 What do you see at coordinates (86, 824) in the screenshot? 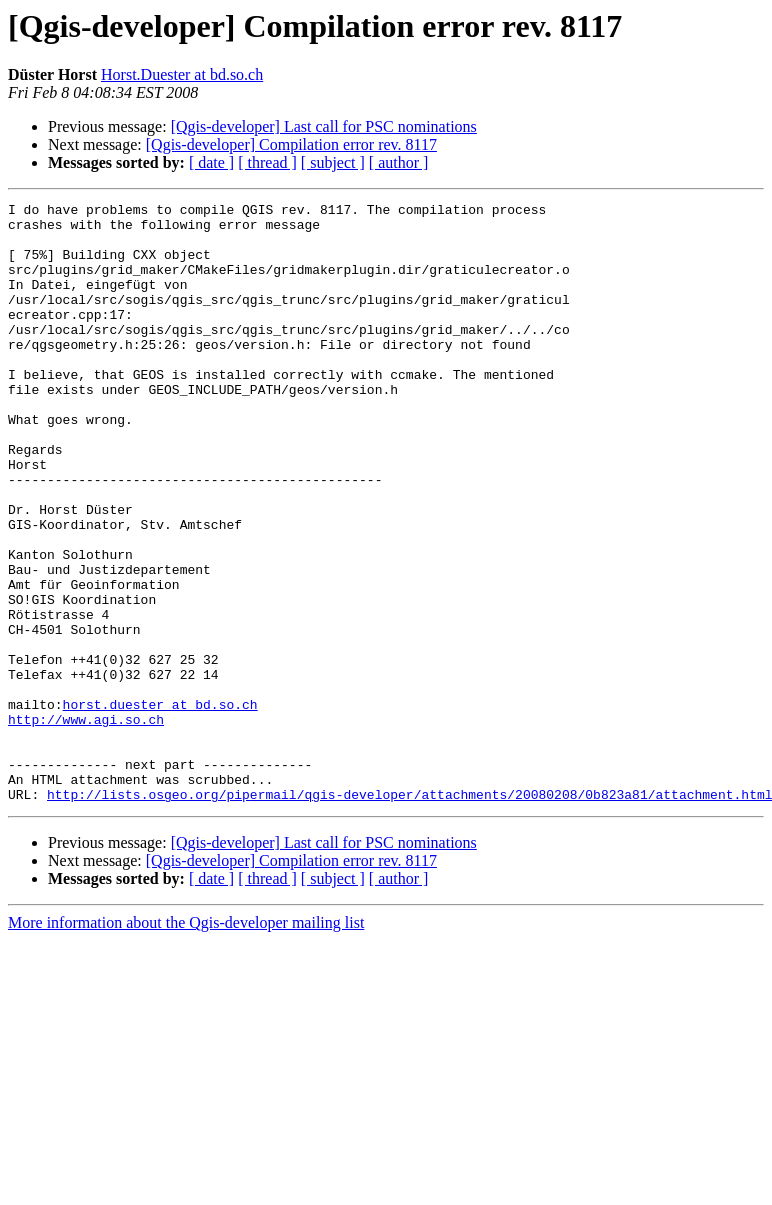
I see `http://www.agi.so.ch` at bounding box center [86, 824].